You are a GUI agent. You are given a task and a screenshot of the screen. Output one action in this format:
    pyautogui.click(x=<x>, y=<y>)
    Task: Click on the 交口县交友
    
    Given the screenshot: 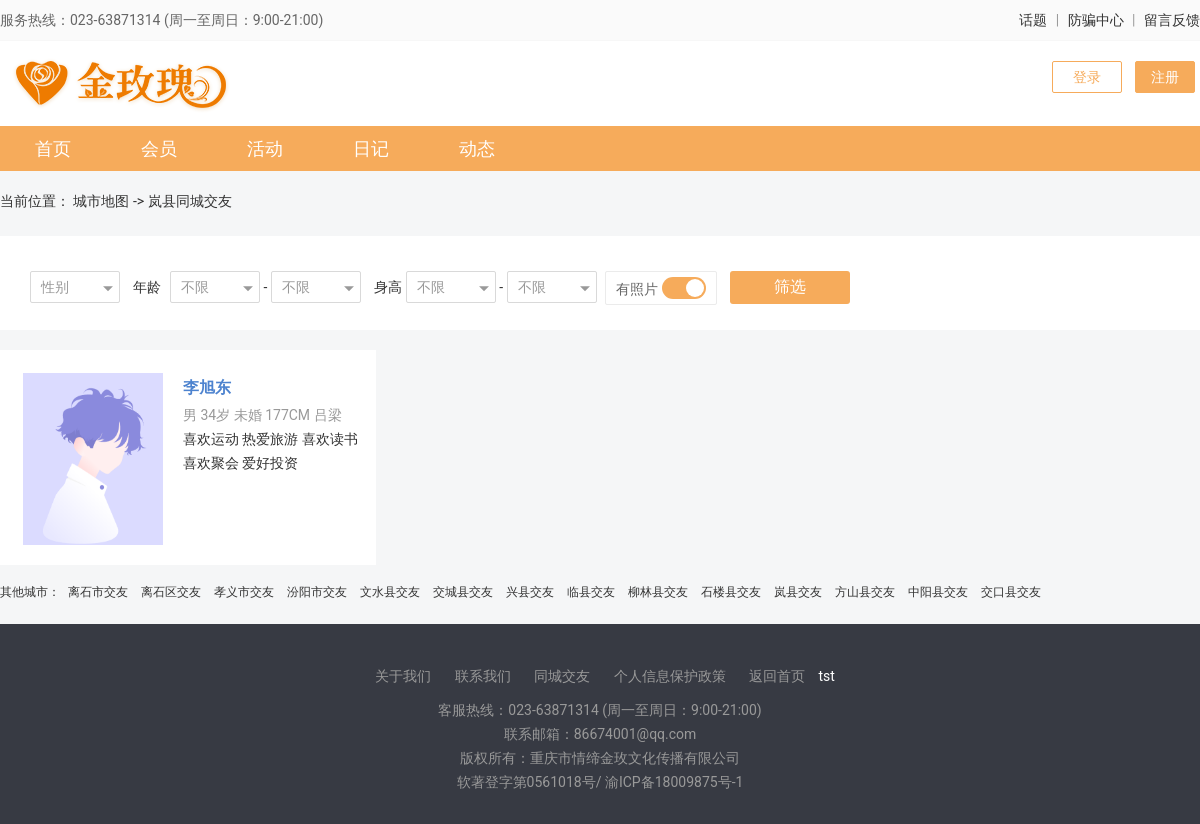 What is the action you would take?
    pyautogui.click(x=1011, y=592)
    